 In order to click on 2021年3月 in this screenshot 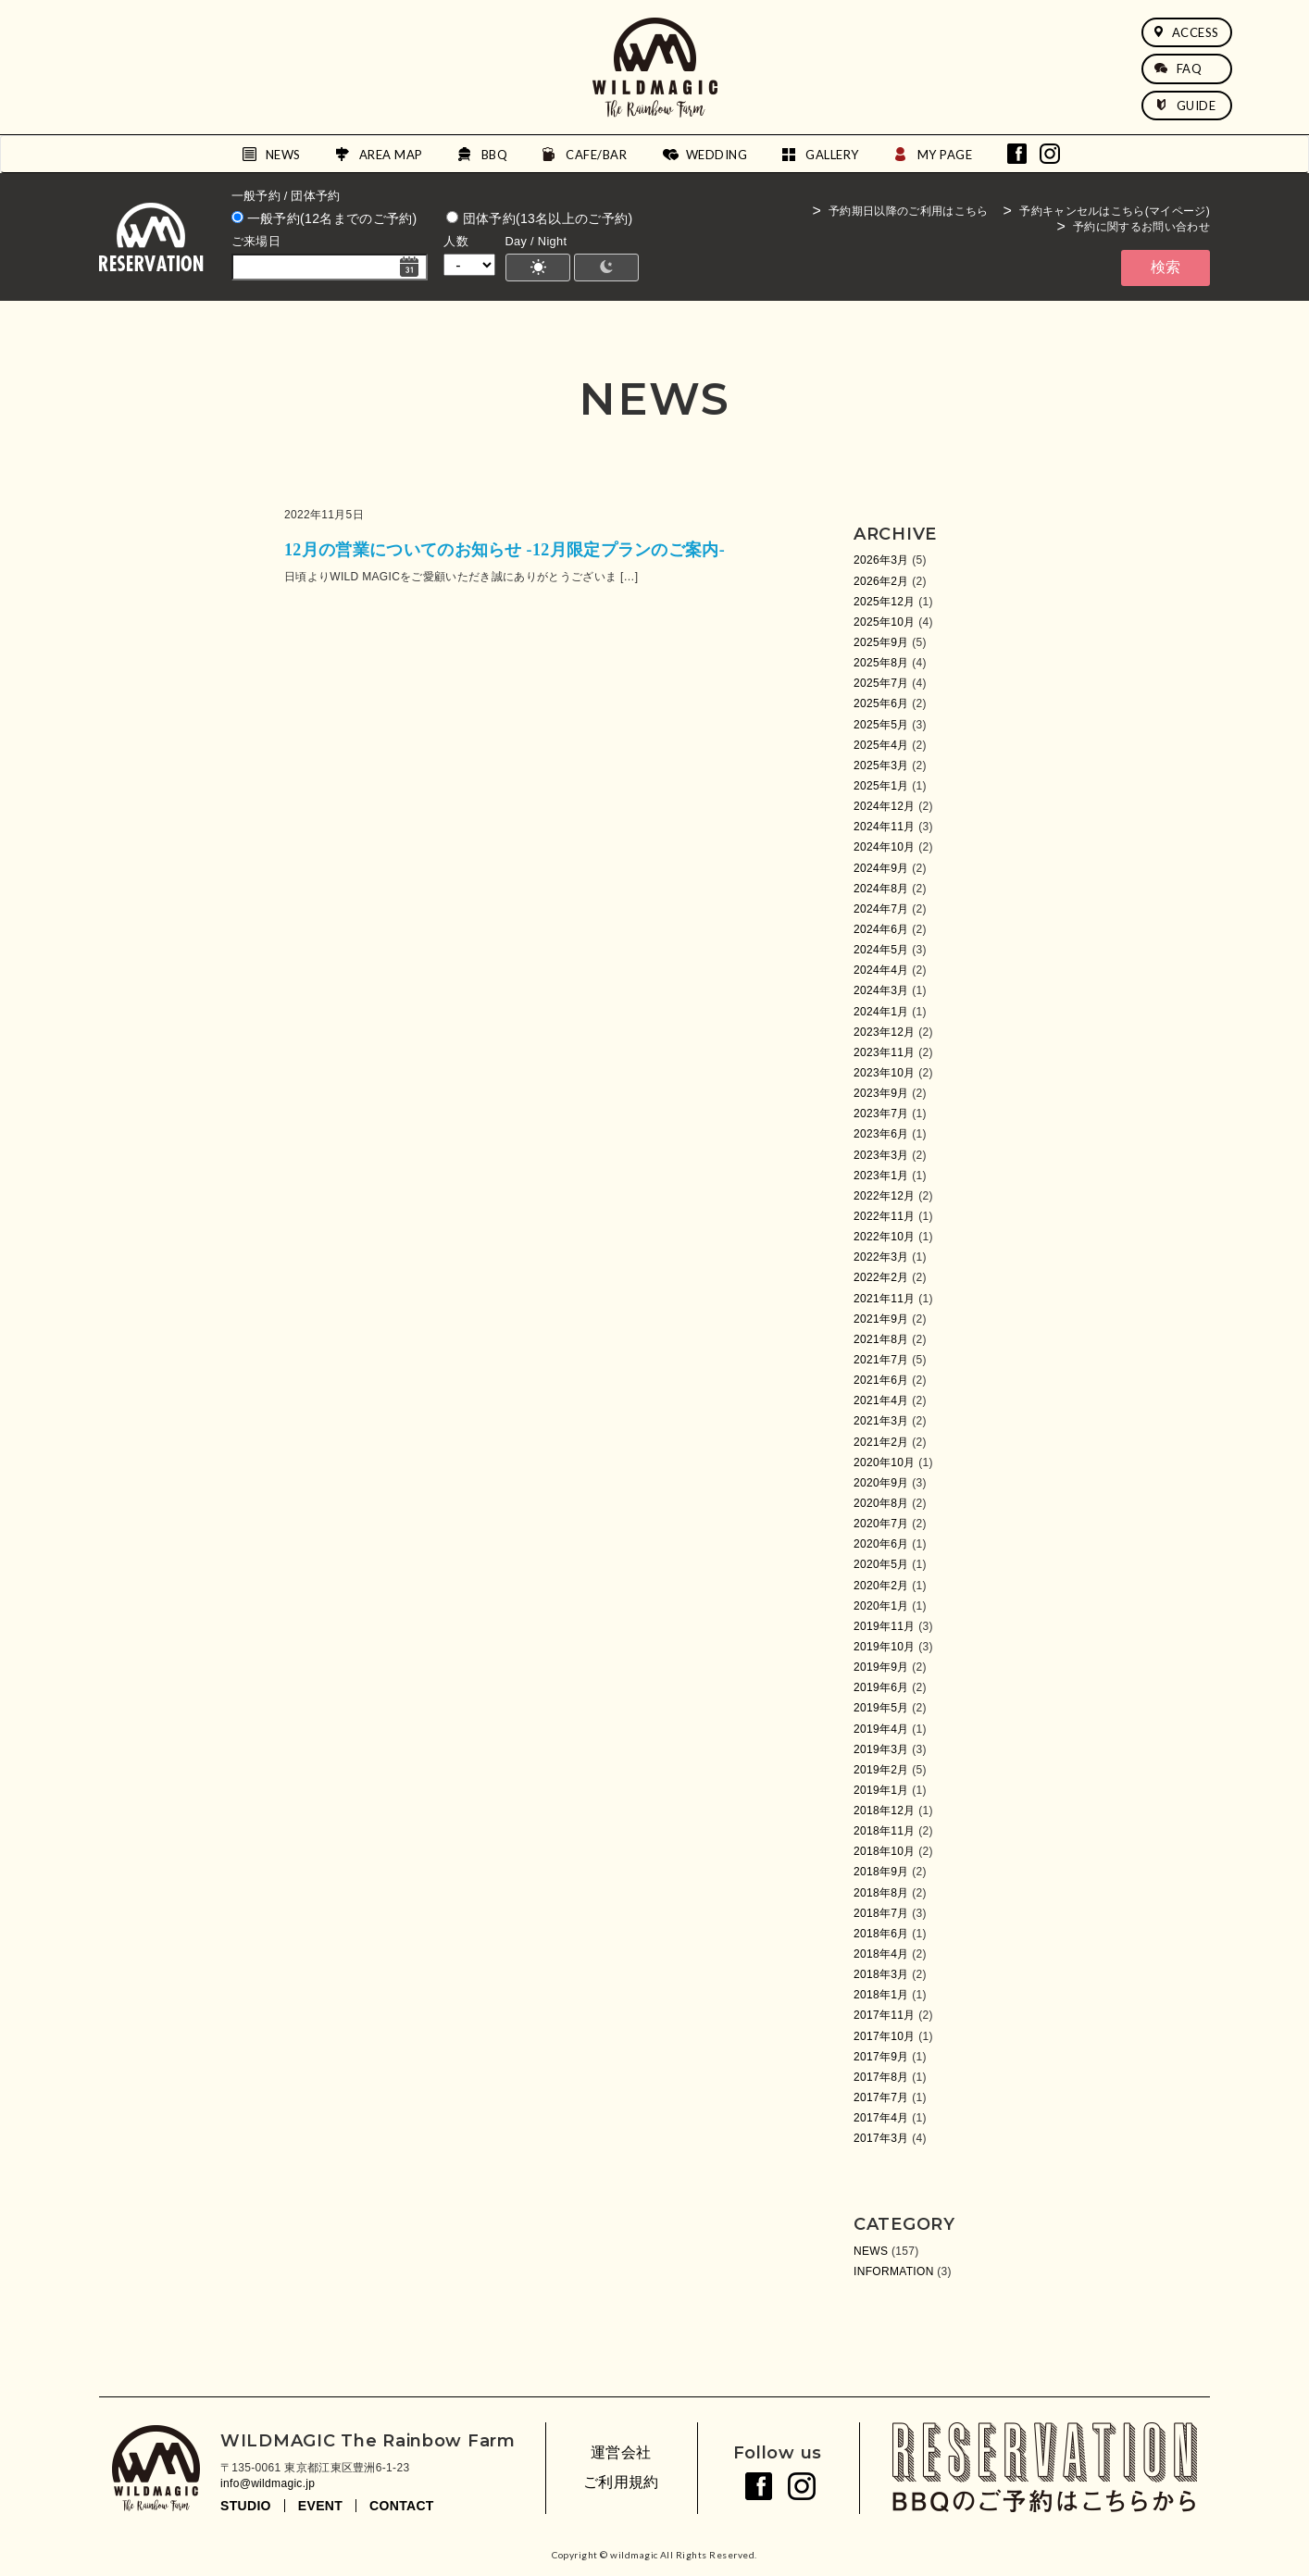, I will do `click(881, 1420)`.